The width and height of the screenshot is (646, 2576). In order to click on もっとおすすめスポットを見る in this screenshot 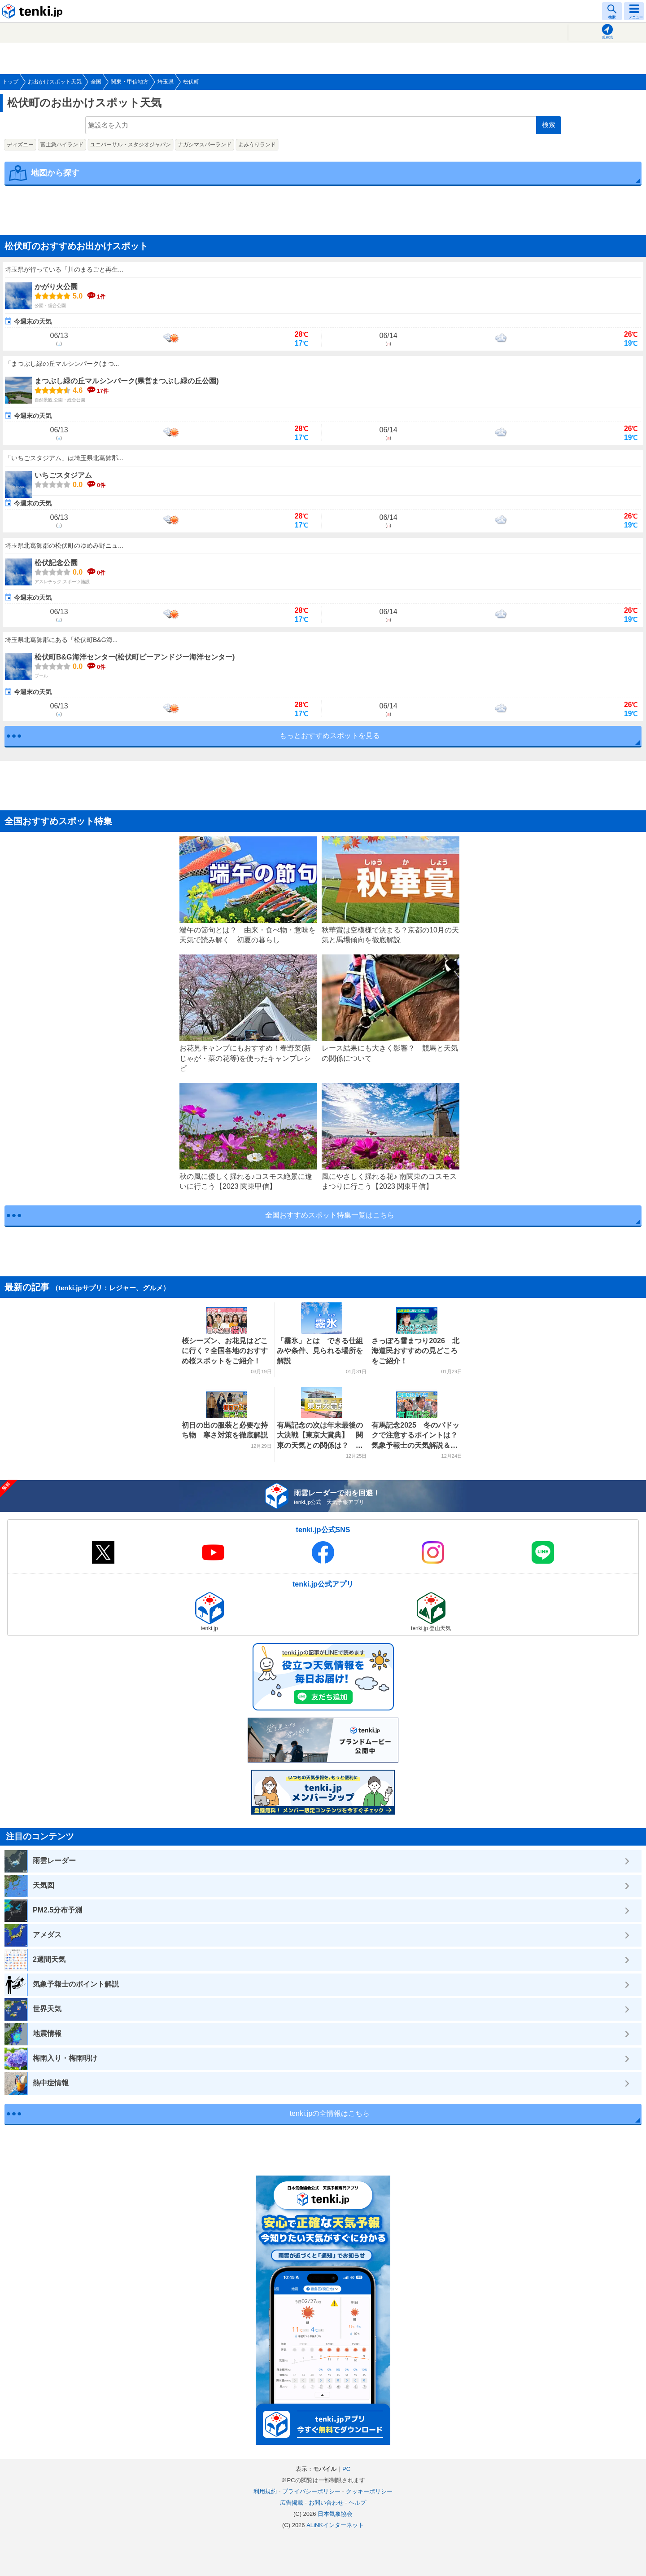, I will do `click(329, 735)`.